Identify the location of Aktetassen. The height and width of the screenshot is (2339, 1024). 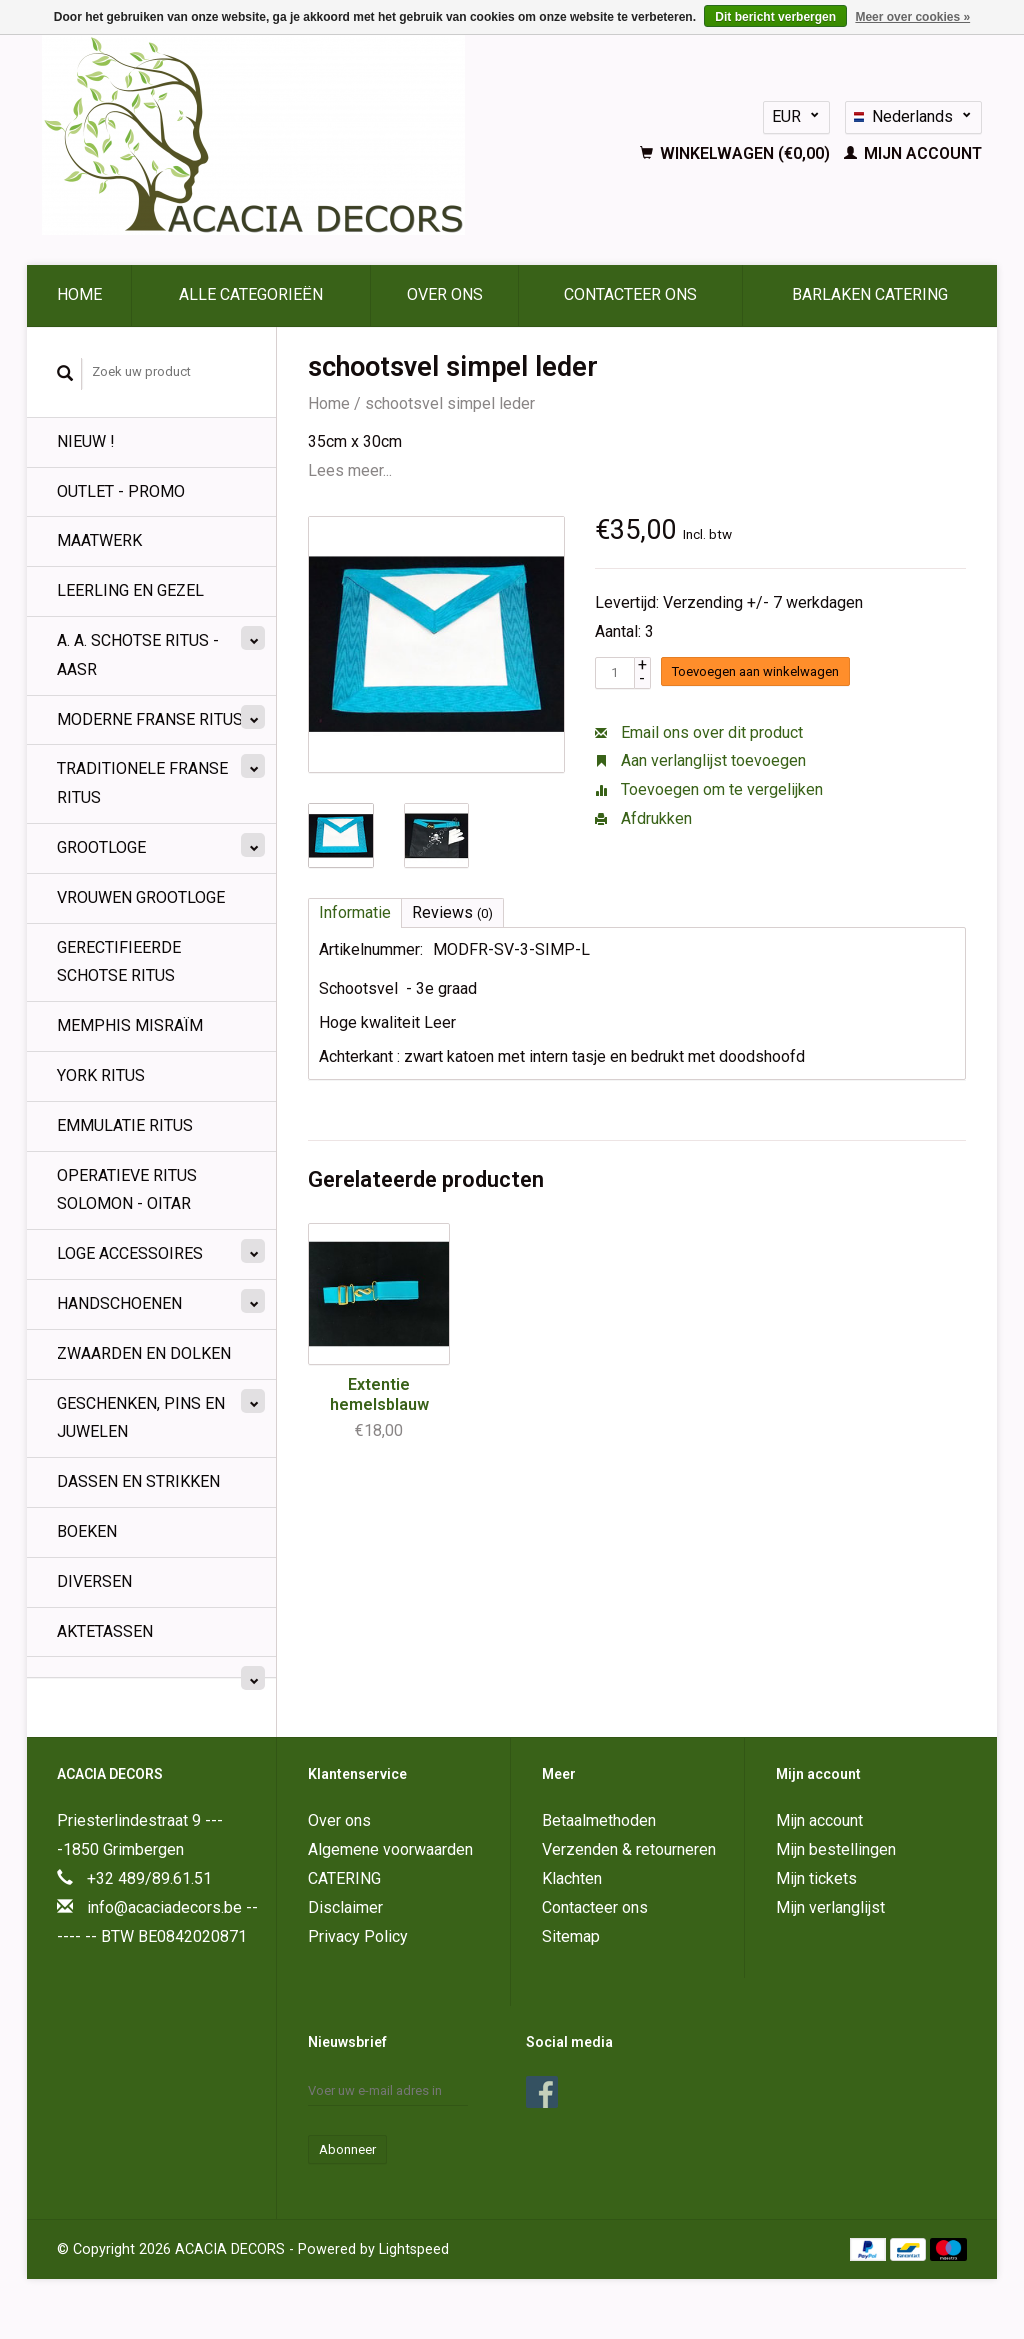
(105, 1631).